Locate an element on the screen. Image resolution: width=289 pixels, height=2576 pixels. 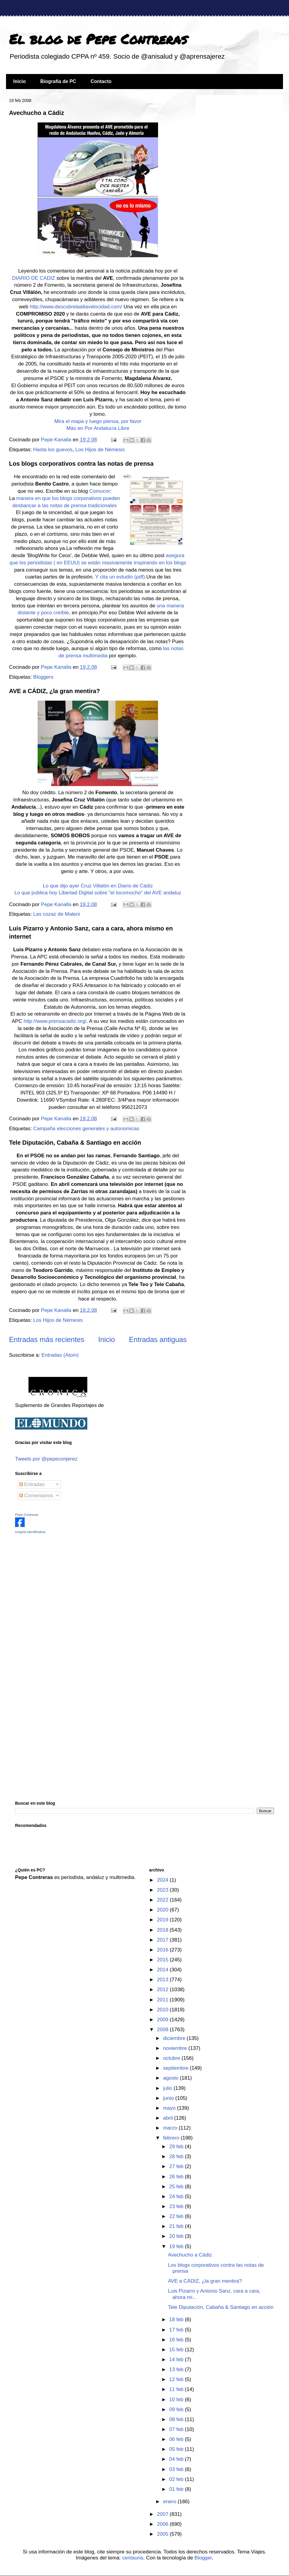
17 feb is located at coordinates (177, 2330).